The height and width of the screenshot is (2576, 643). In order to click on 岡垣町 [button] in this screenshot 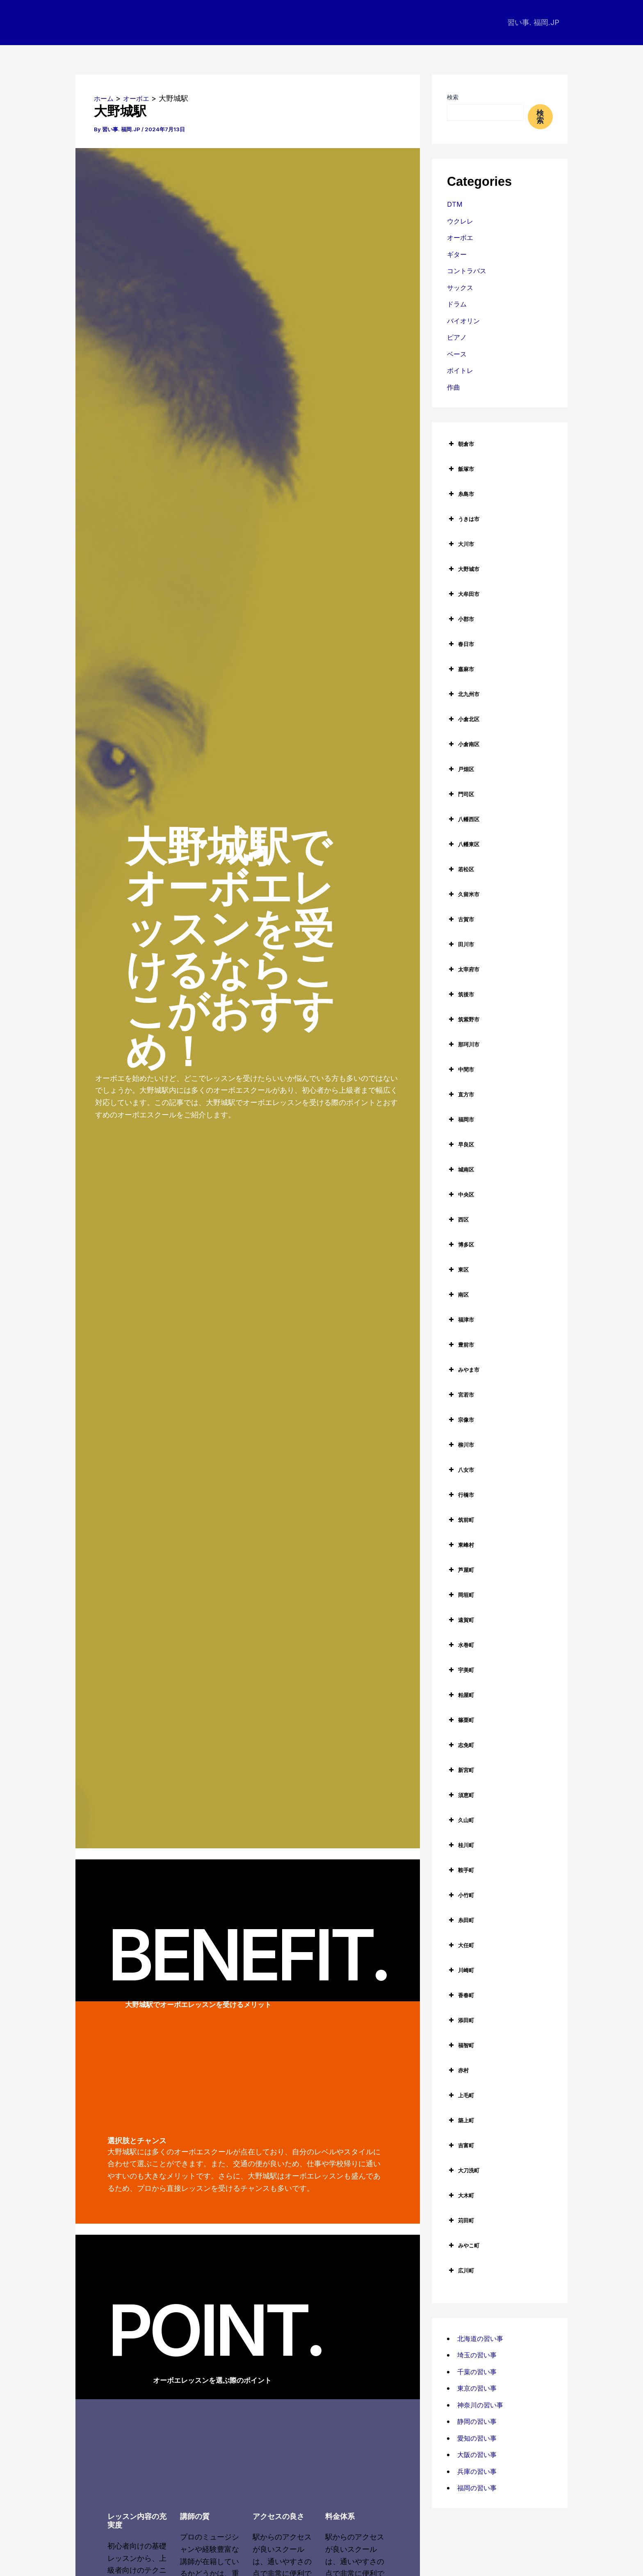, I will do `click(460, 1595)`.